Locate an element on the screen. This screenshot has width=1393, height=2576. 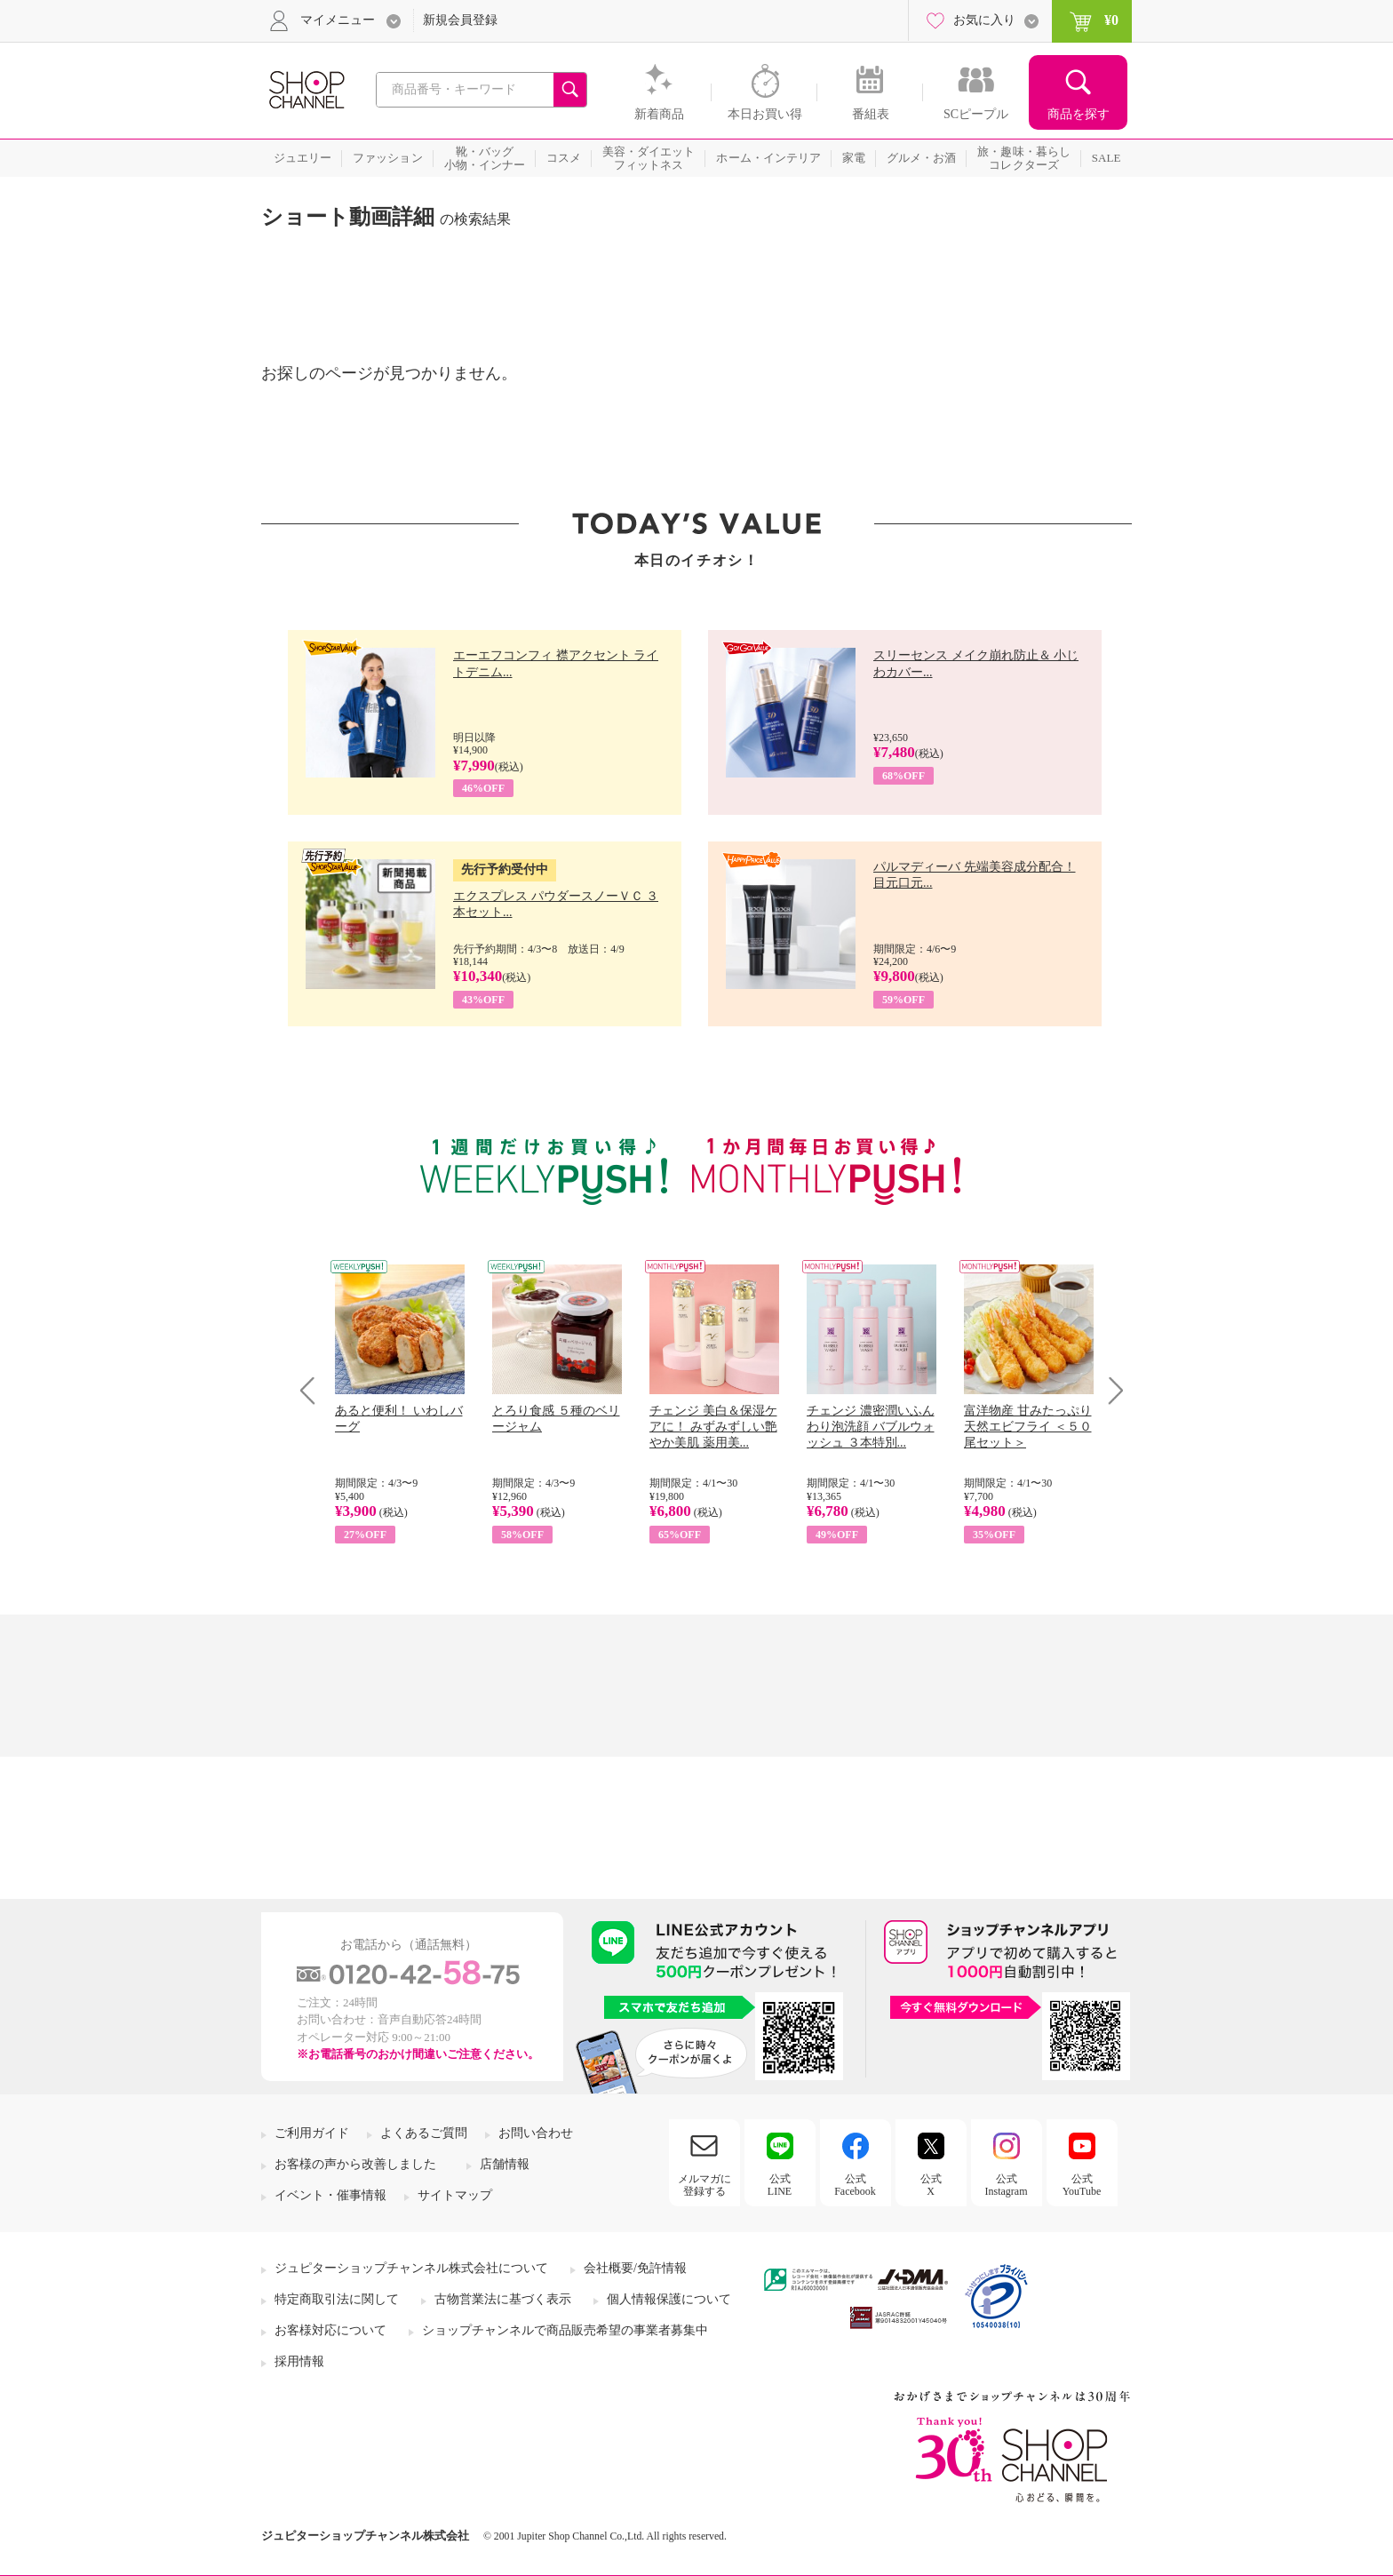
富洋物産 甘みたっぷり 天然エビフライ ＜５０尾セット＞ is located at coordinates (1028, 1426).